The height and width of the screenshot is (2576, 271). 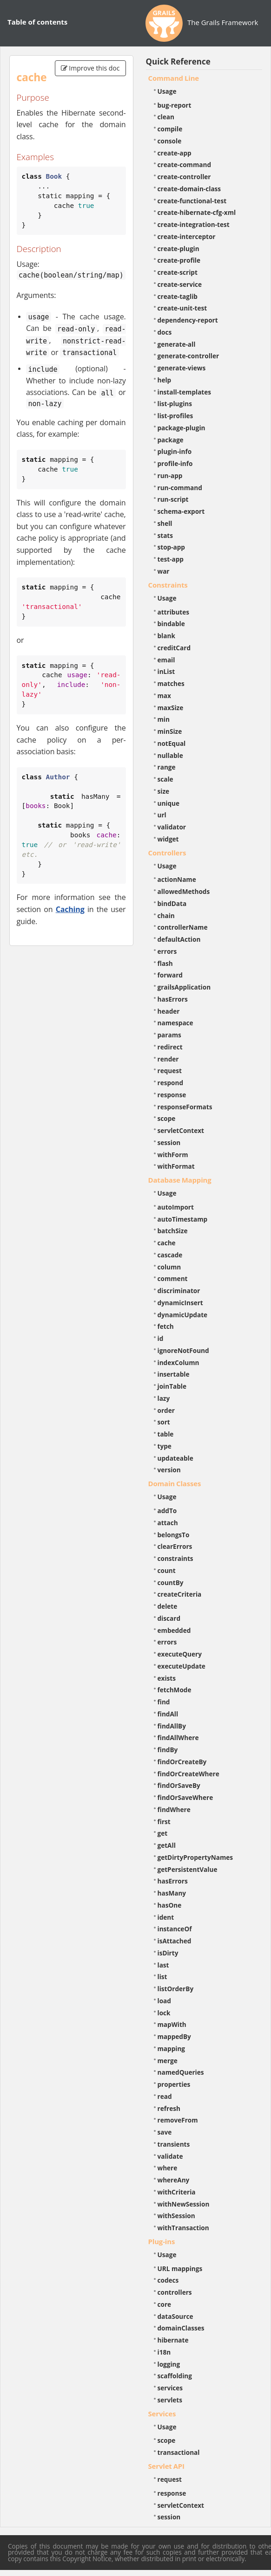 I want to click on generate-controller, so click(x=188, y=355).